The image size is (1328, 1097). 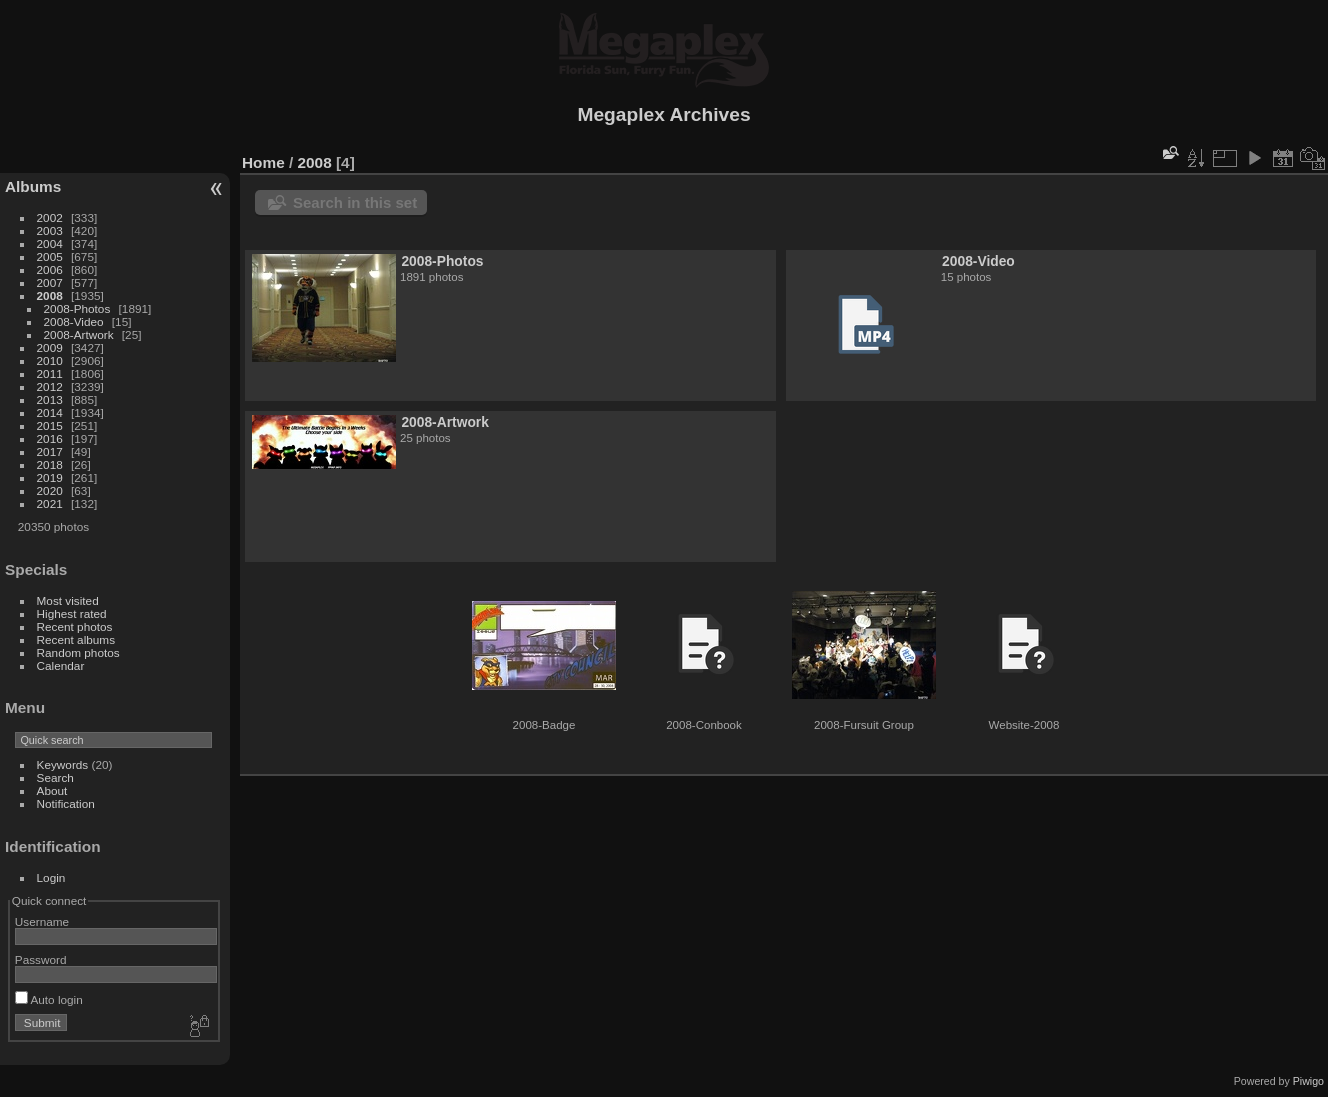 I want to click on 2005, so click(x=50, y=256).